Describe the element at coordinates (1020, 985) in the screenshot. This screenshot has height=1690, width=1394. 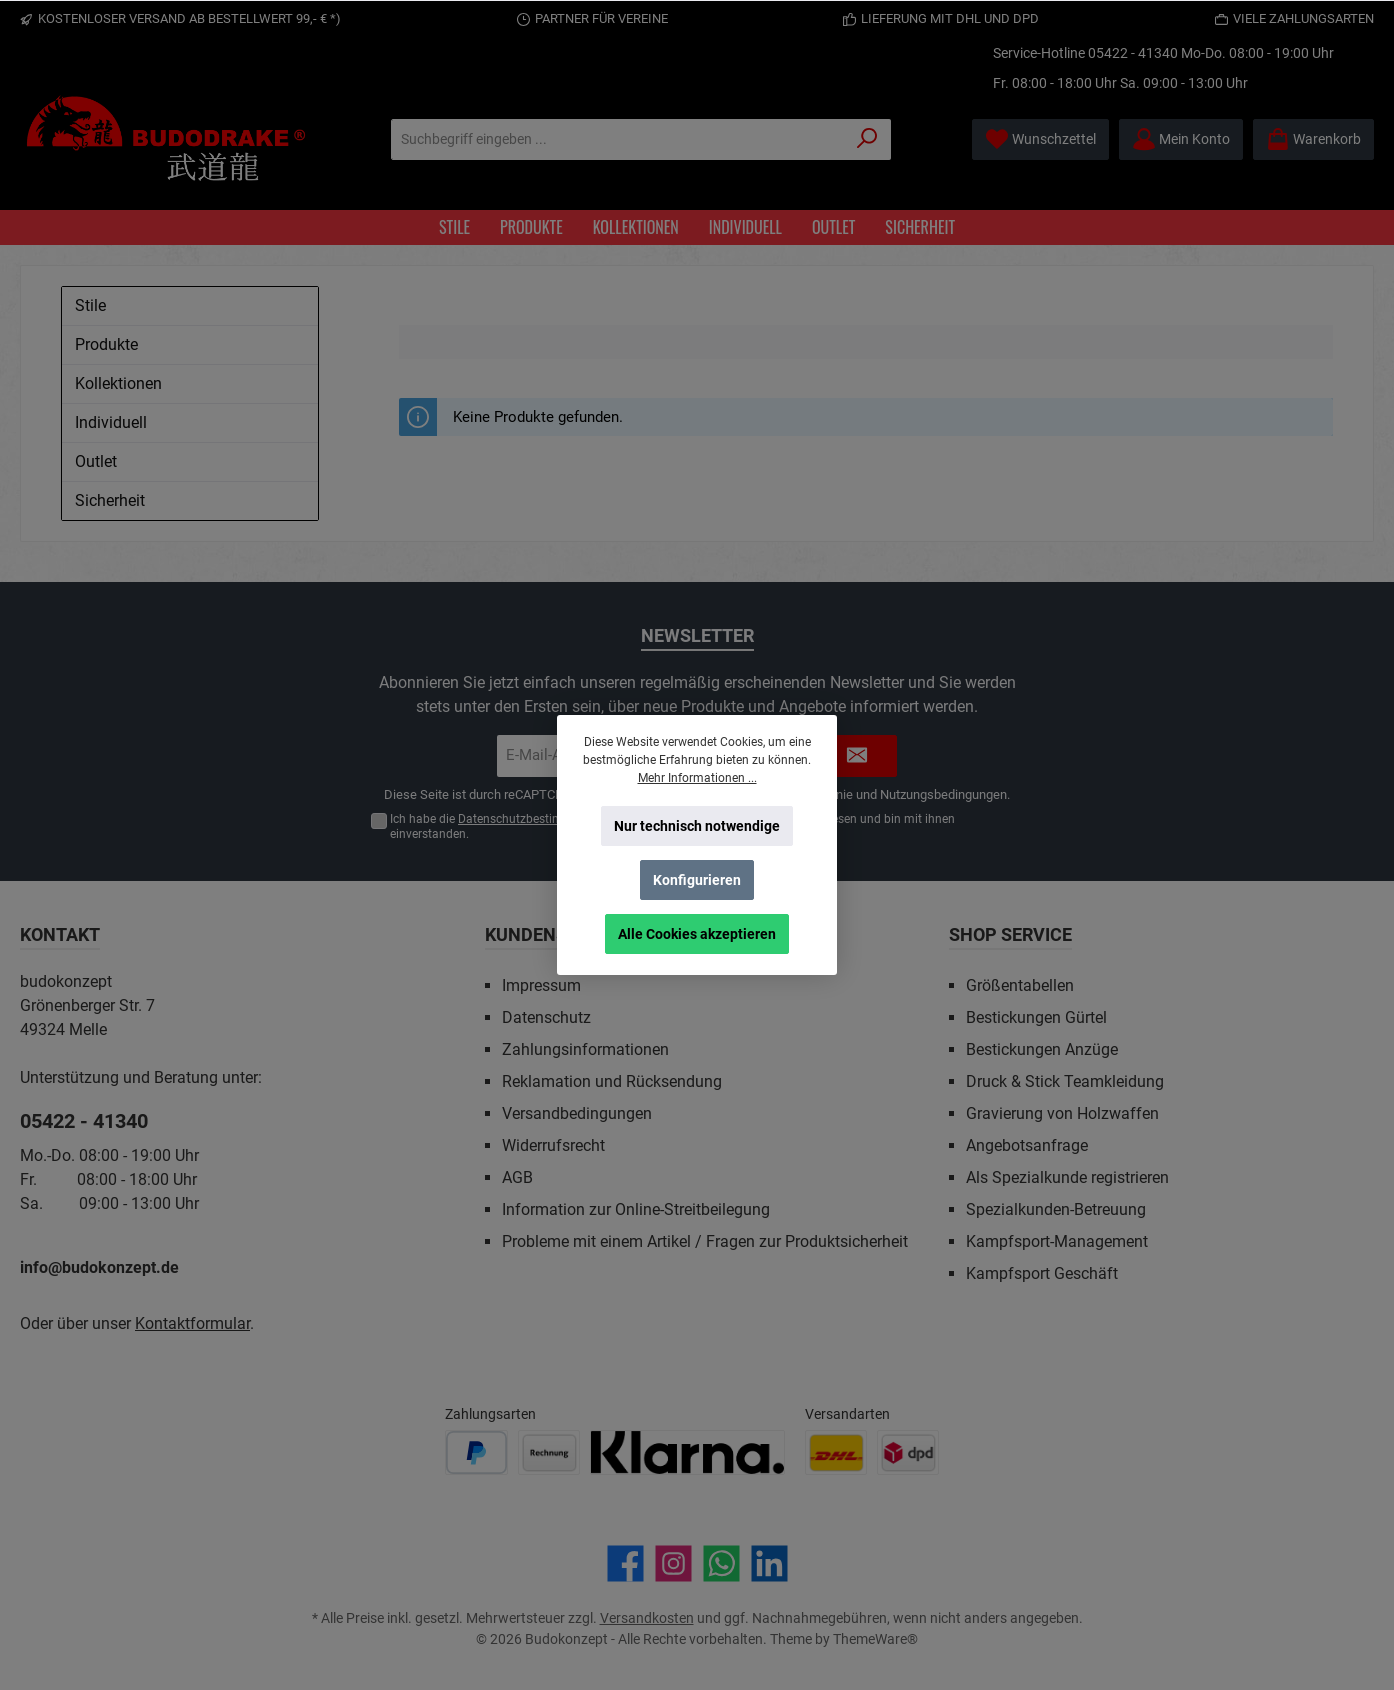
I see `Größentabellen` at that location.